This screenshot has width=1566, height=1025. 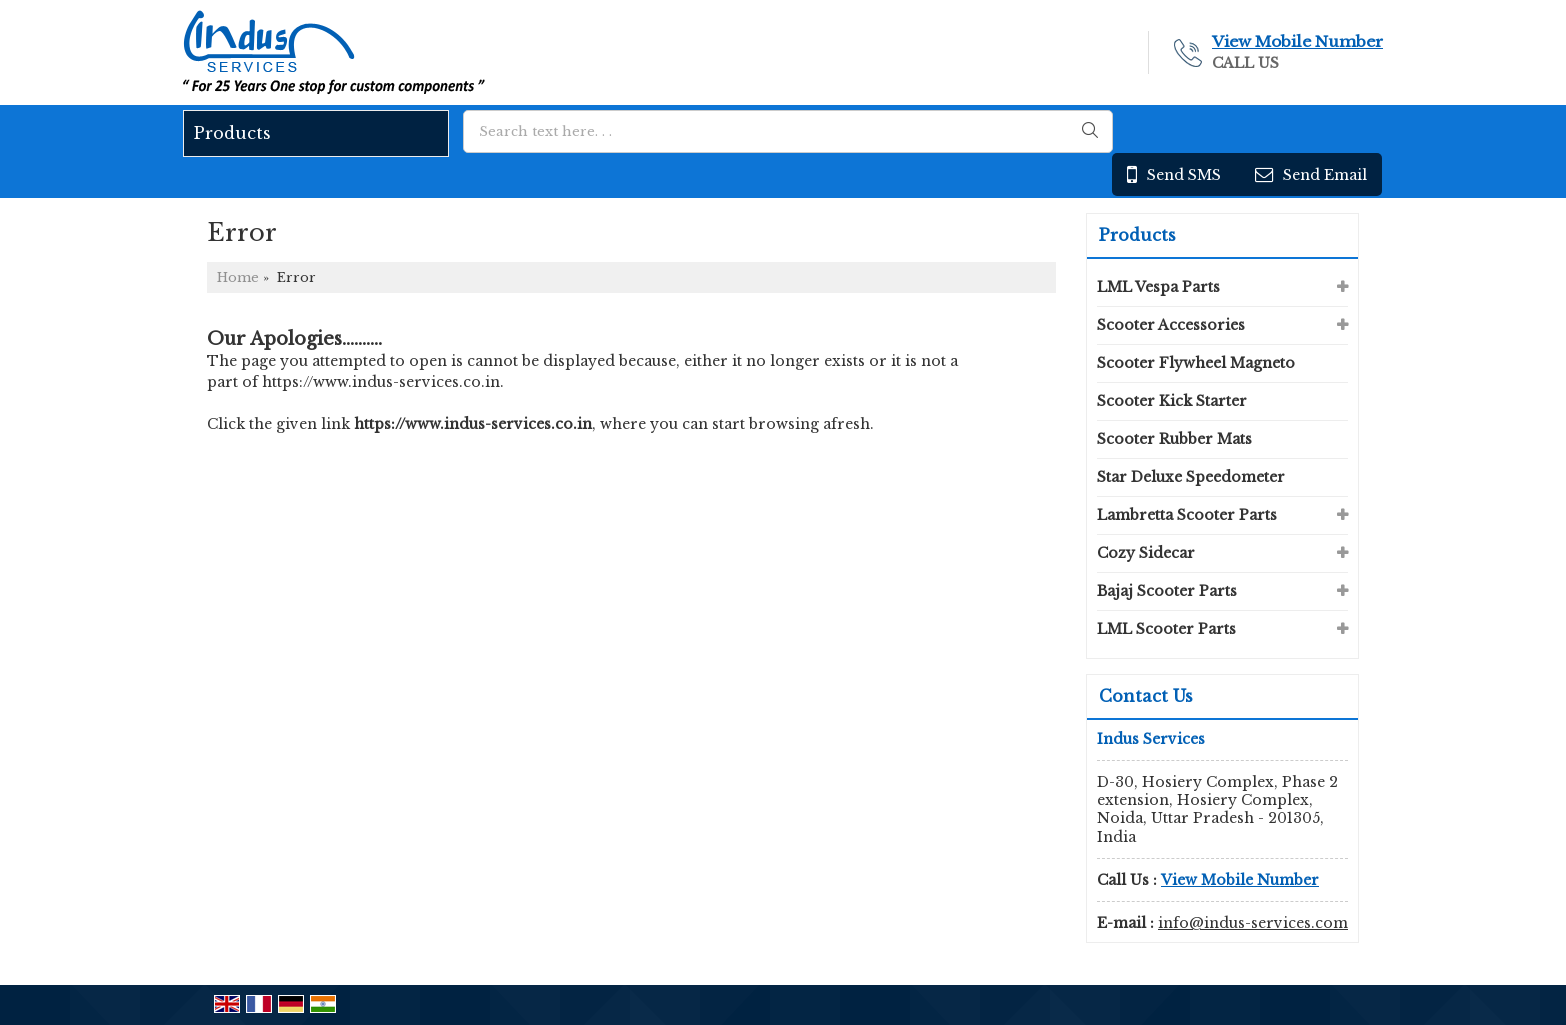 I want to click on info@indus-services.com, so click(x=1253, y=923).